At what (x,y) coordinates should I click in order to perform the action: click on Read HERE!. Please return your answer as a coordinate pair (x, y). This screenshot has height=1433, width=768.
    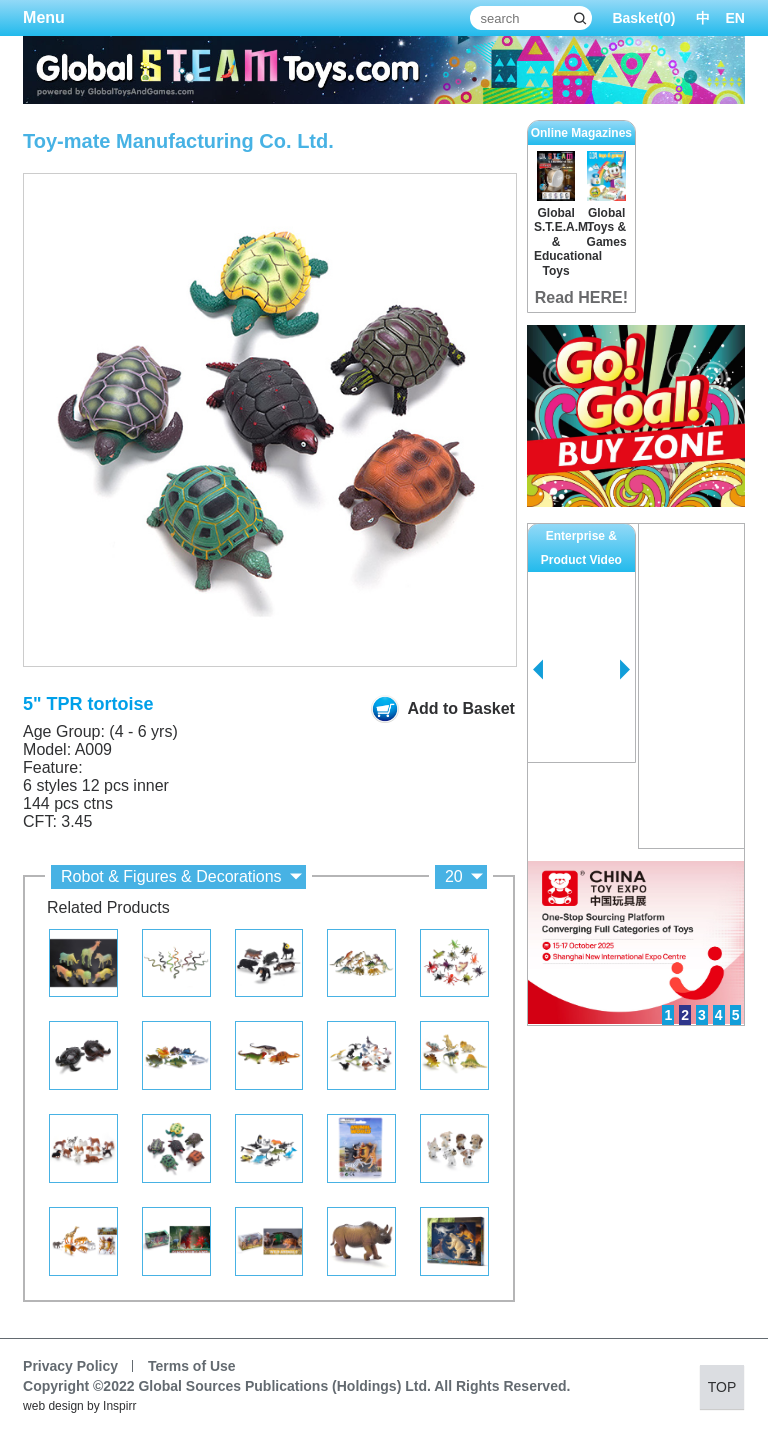
    Looking at the image, I should click on (581, 297).